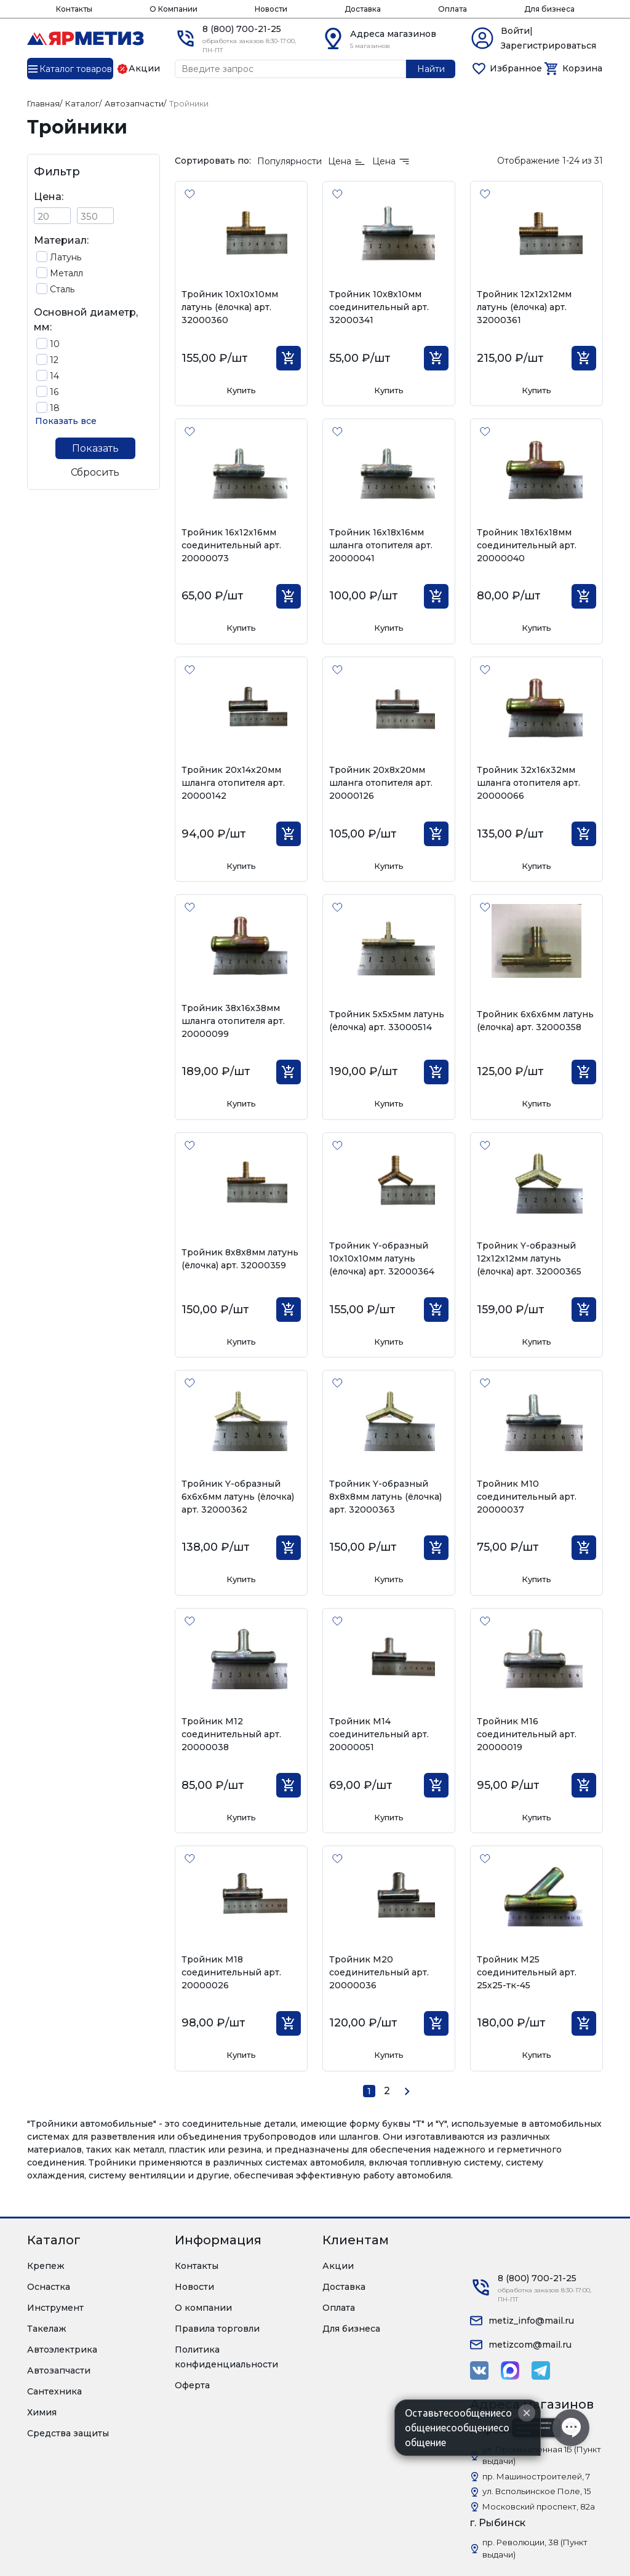 Image resolution: width=630 pixels, height=2576 pixels. I want to click on Такелаж, so click(46, 2328).